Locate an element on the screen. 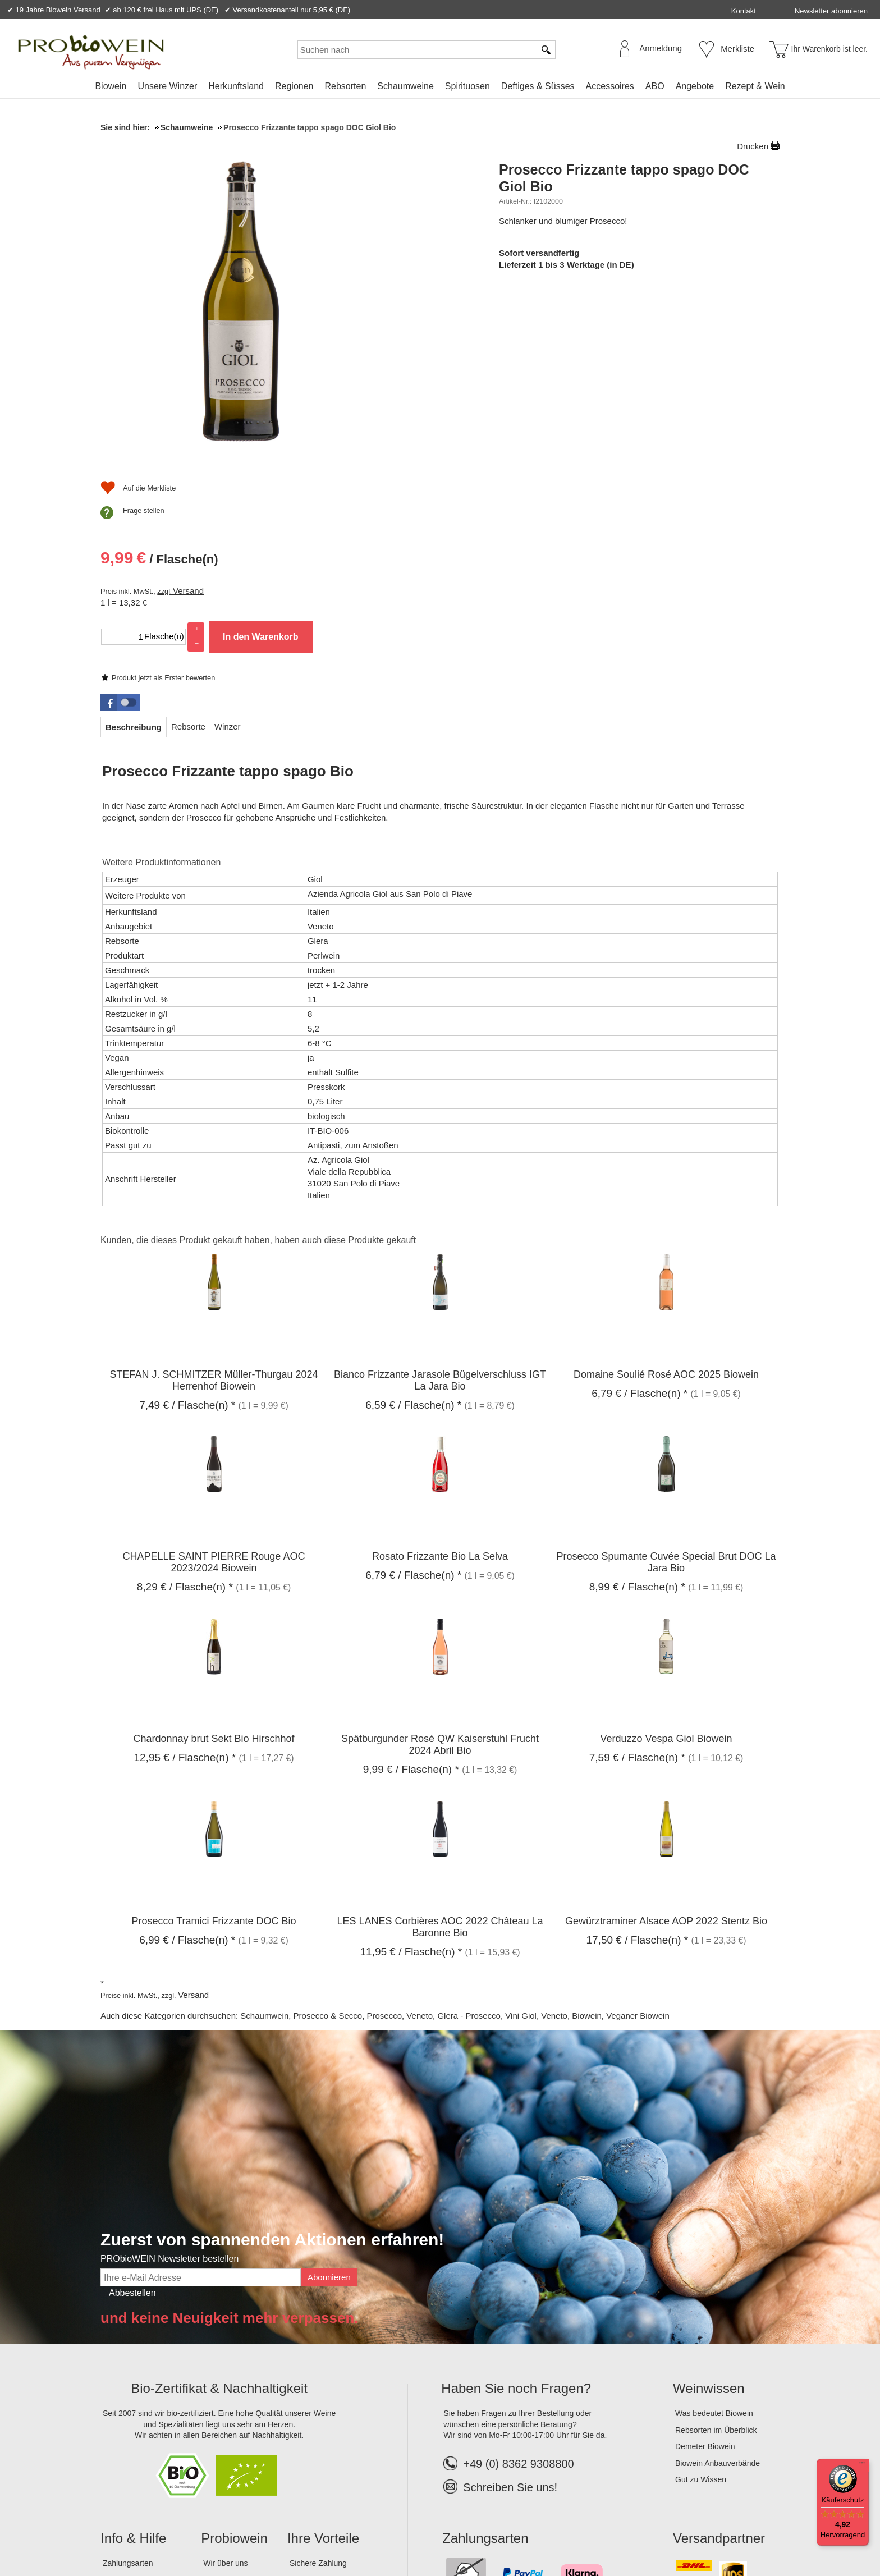  Spätburgunder Rosé QW Kaiserstuhl Frucht 2024 Abril Bio is located at coordinates (440, 1564).